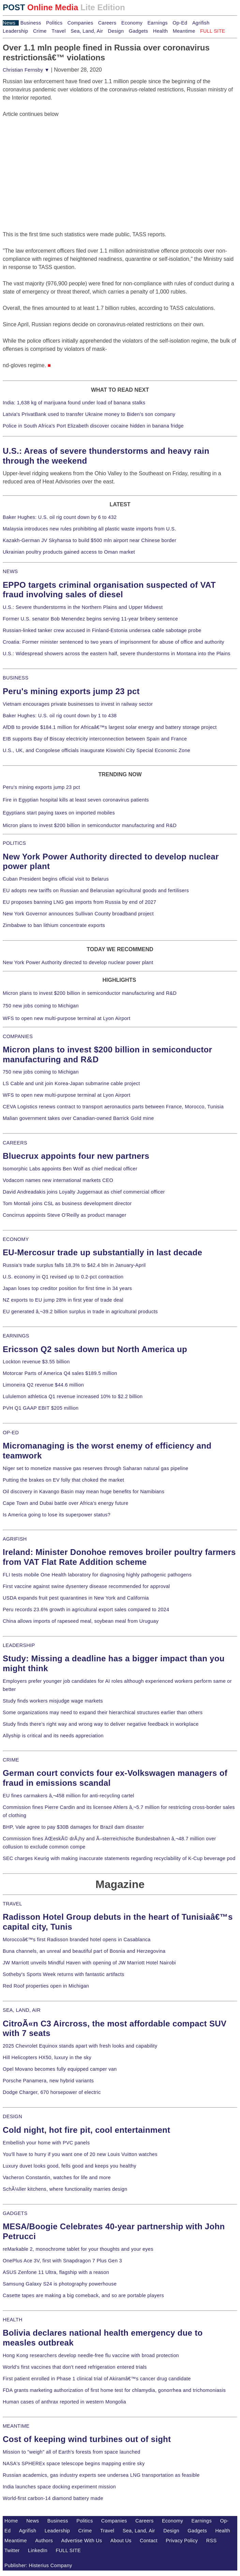 The width and height of the screenshot is (240, 2576). Describe the element at coordinates (41, 1005) in the screenshot. I see `750 new jobs coming to Michigan` at that location.